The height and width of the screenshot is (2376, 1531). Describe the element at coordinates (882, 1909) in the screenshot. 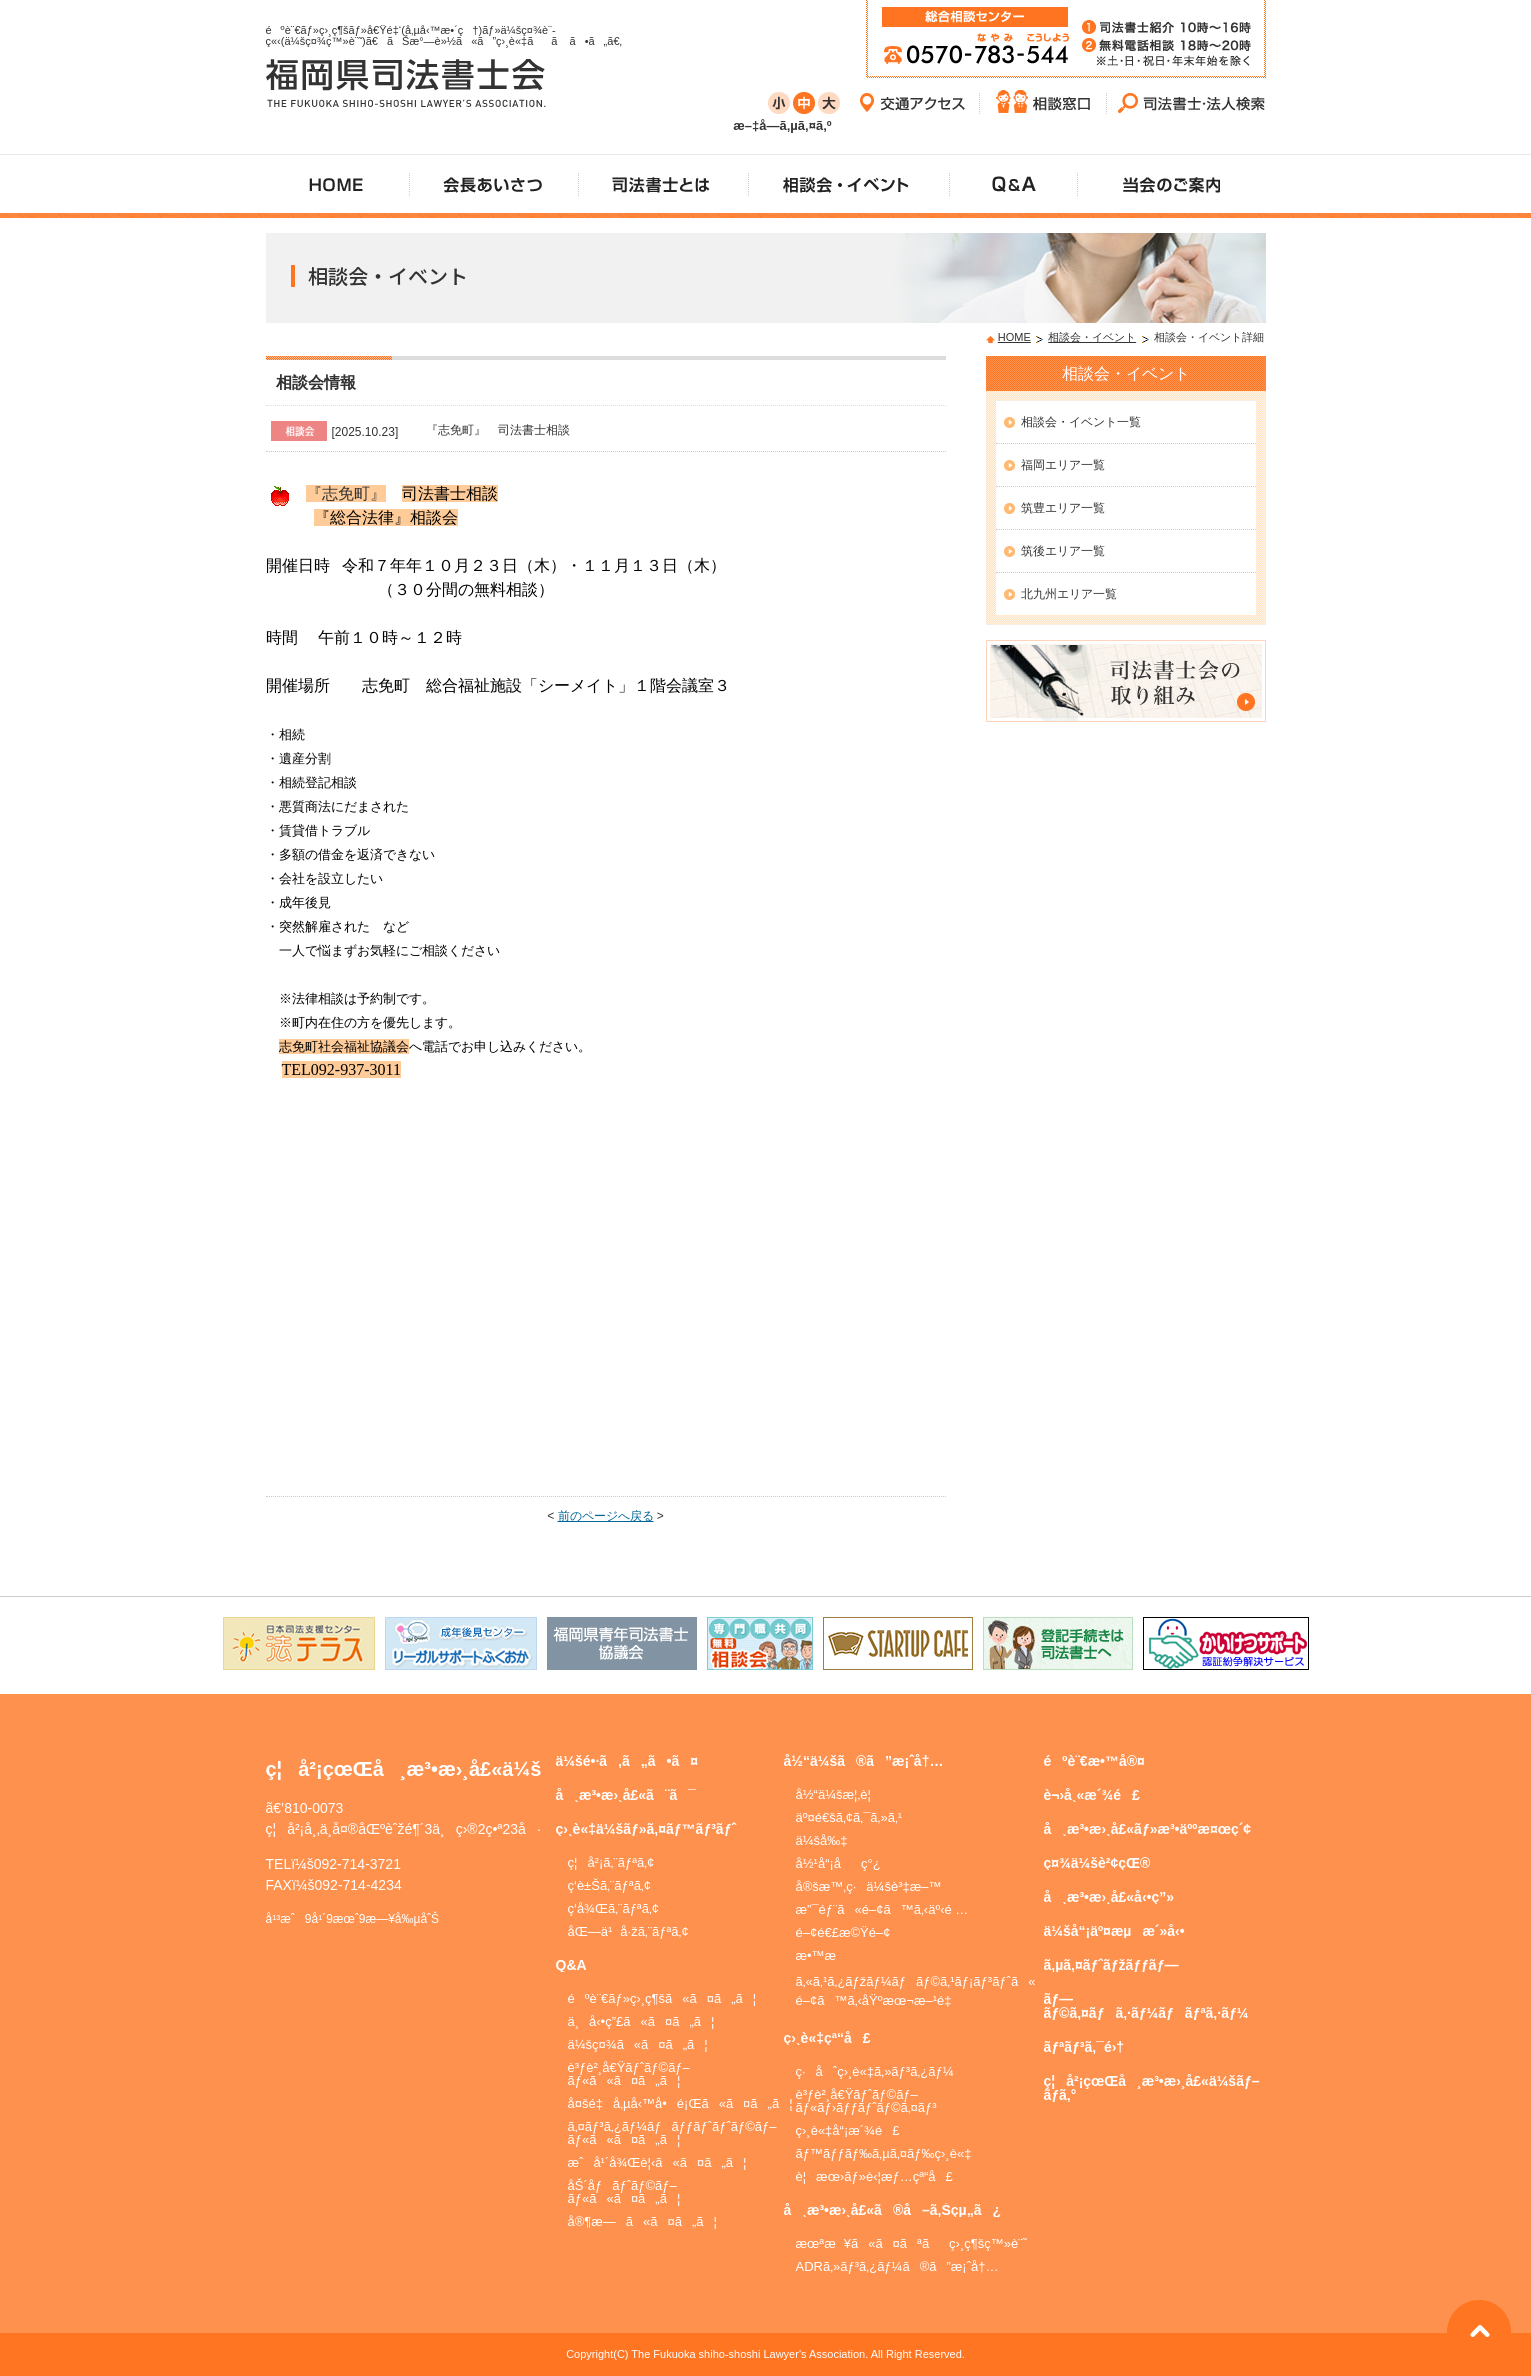

I see `æ”¯éƒ¨ã«é–¢ã™ã‚‹äº‹é …` at that location.